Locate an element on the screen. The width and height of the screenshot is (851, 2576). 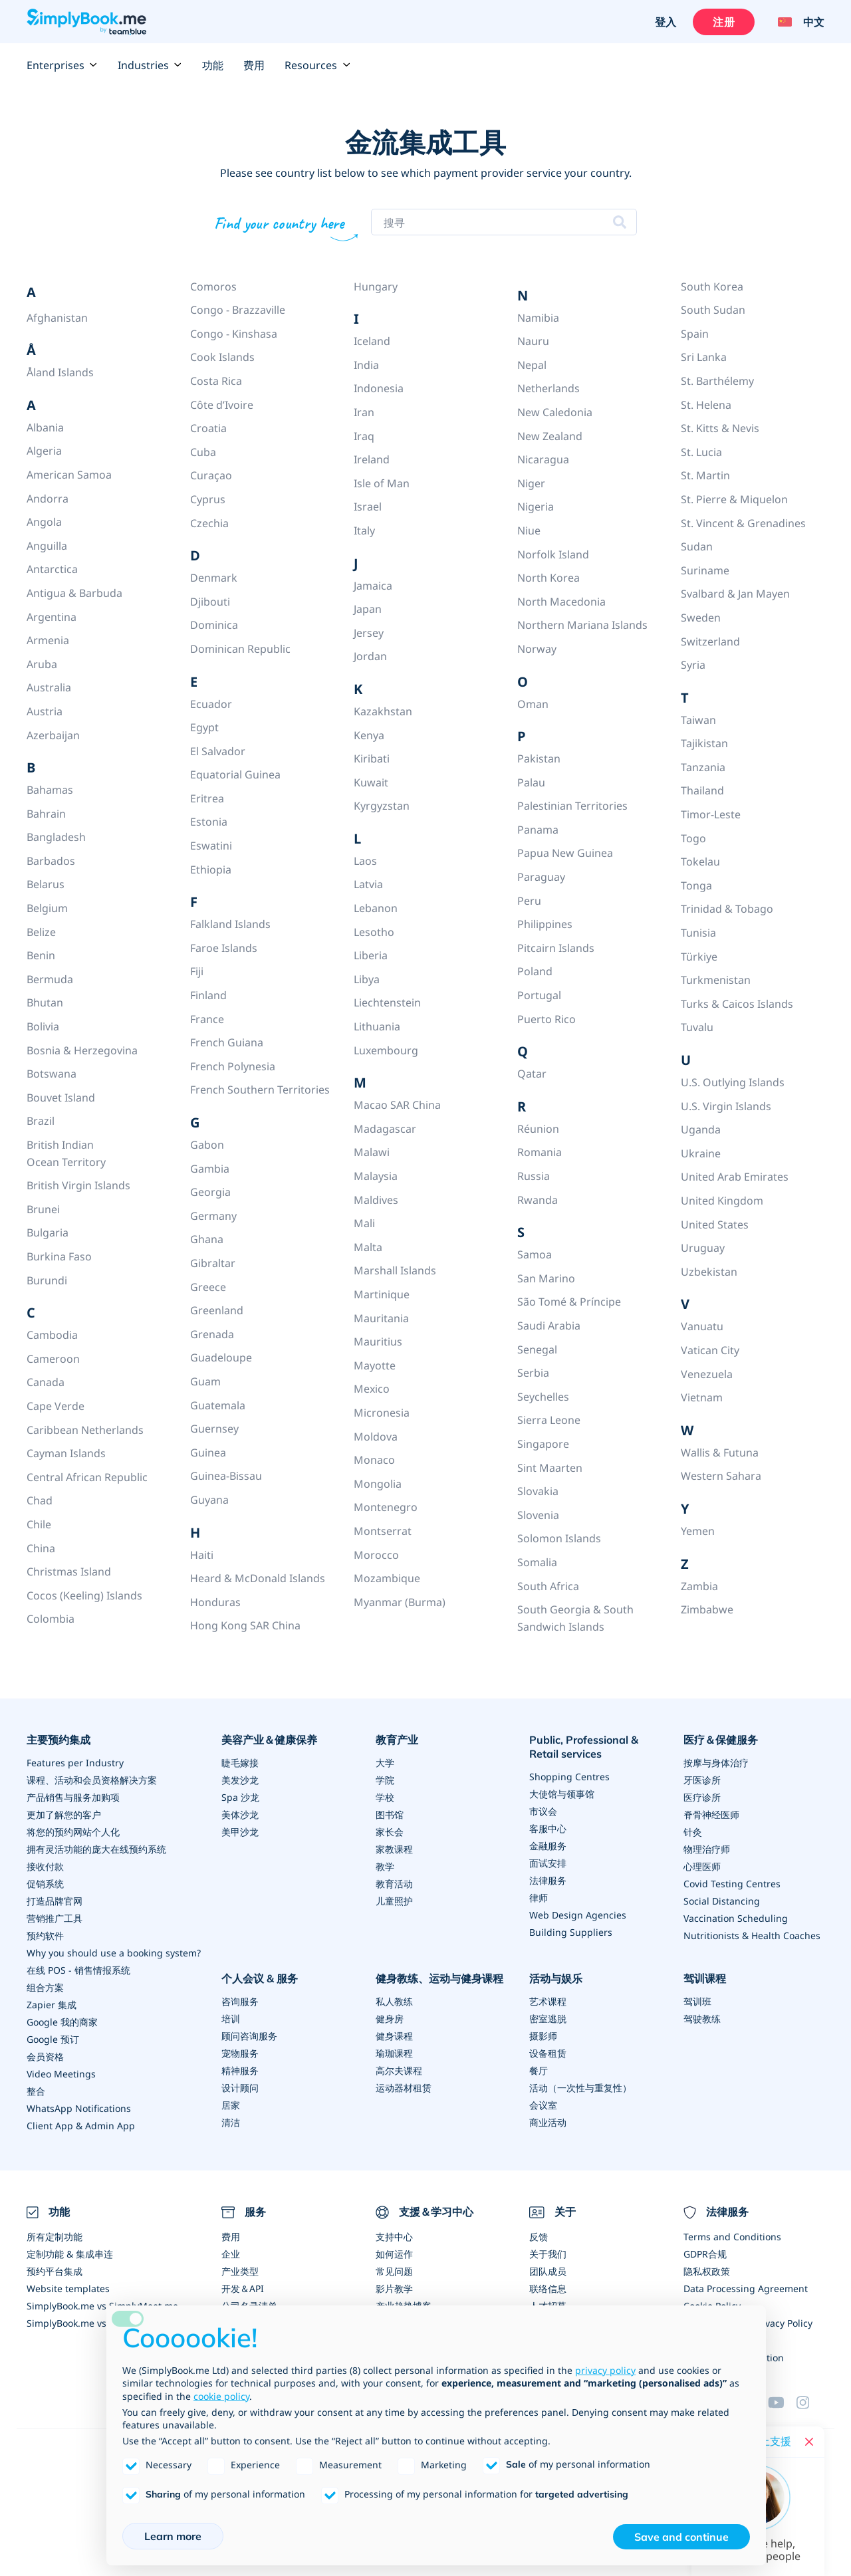
Building Suppliers is located at coordinates (570, 1932).